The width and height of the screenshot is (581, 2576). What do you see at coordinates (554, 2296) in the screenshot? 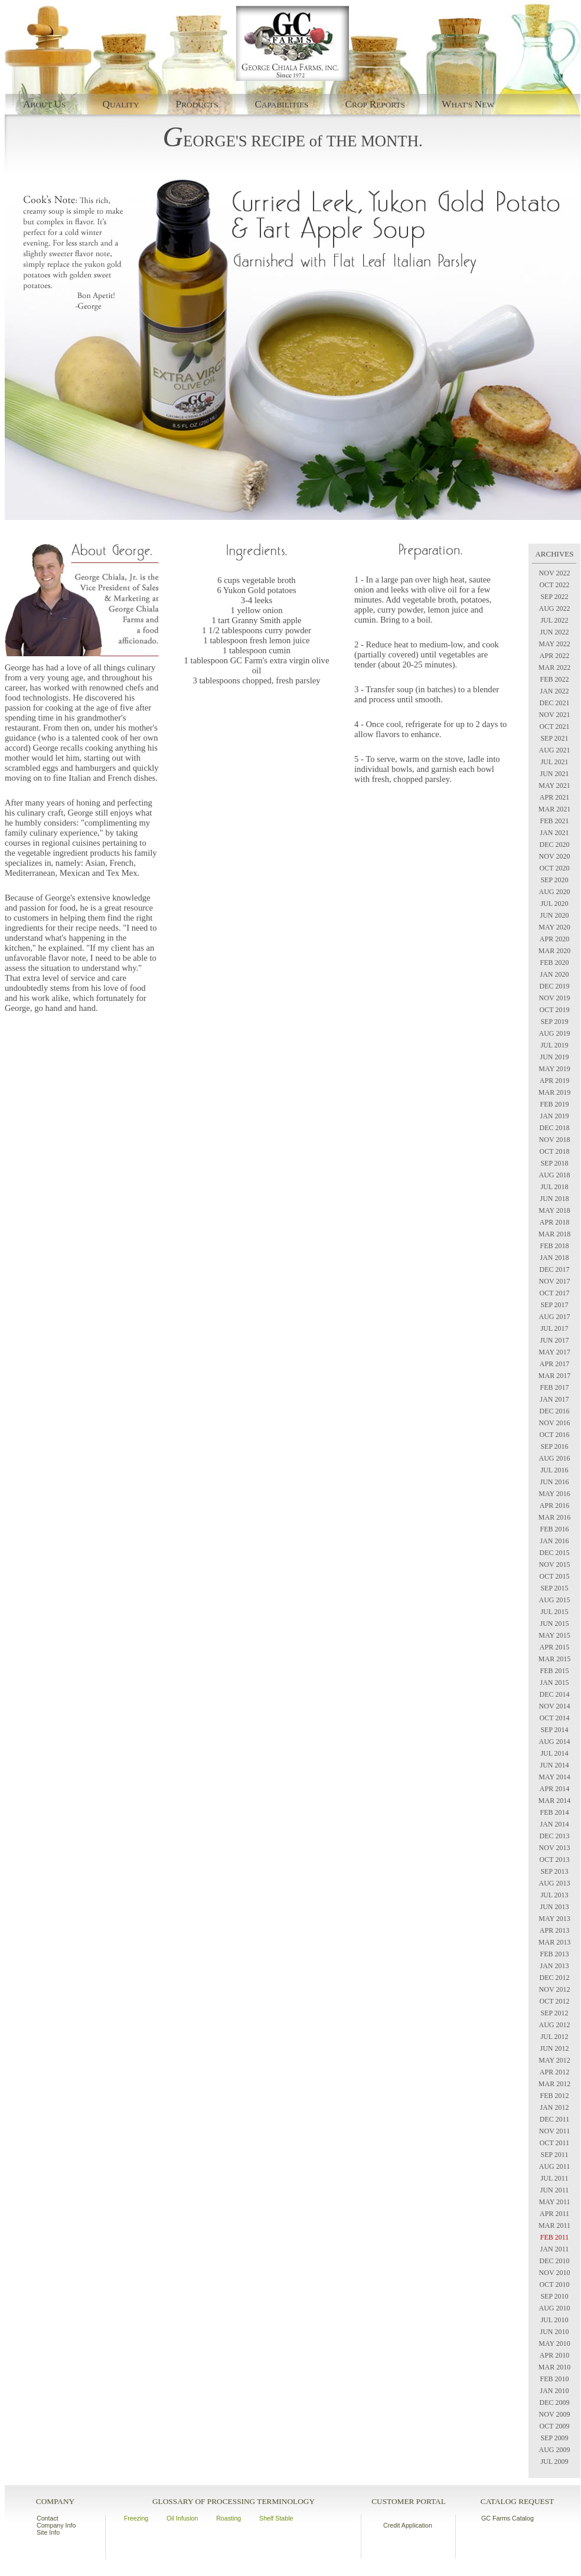
I see `SEP 2010` at bounding box center [554, 2296].